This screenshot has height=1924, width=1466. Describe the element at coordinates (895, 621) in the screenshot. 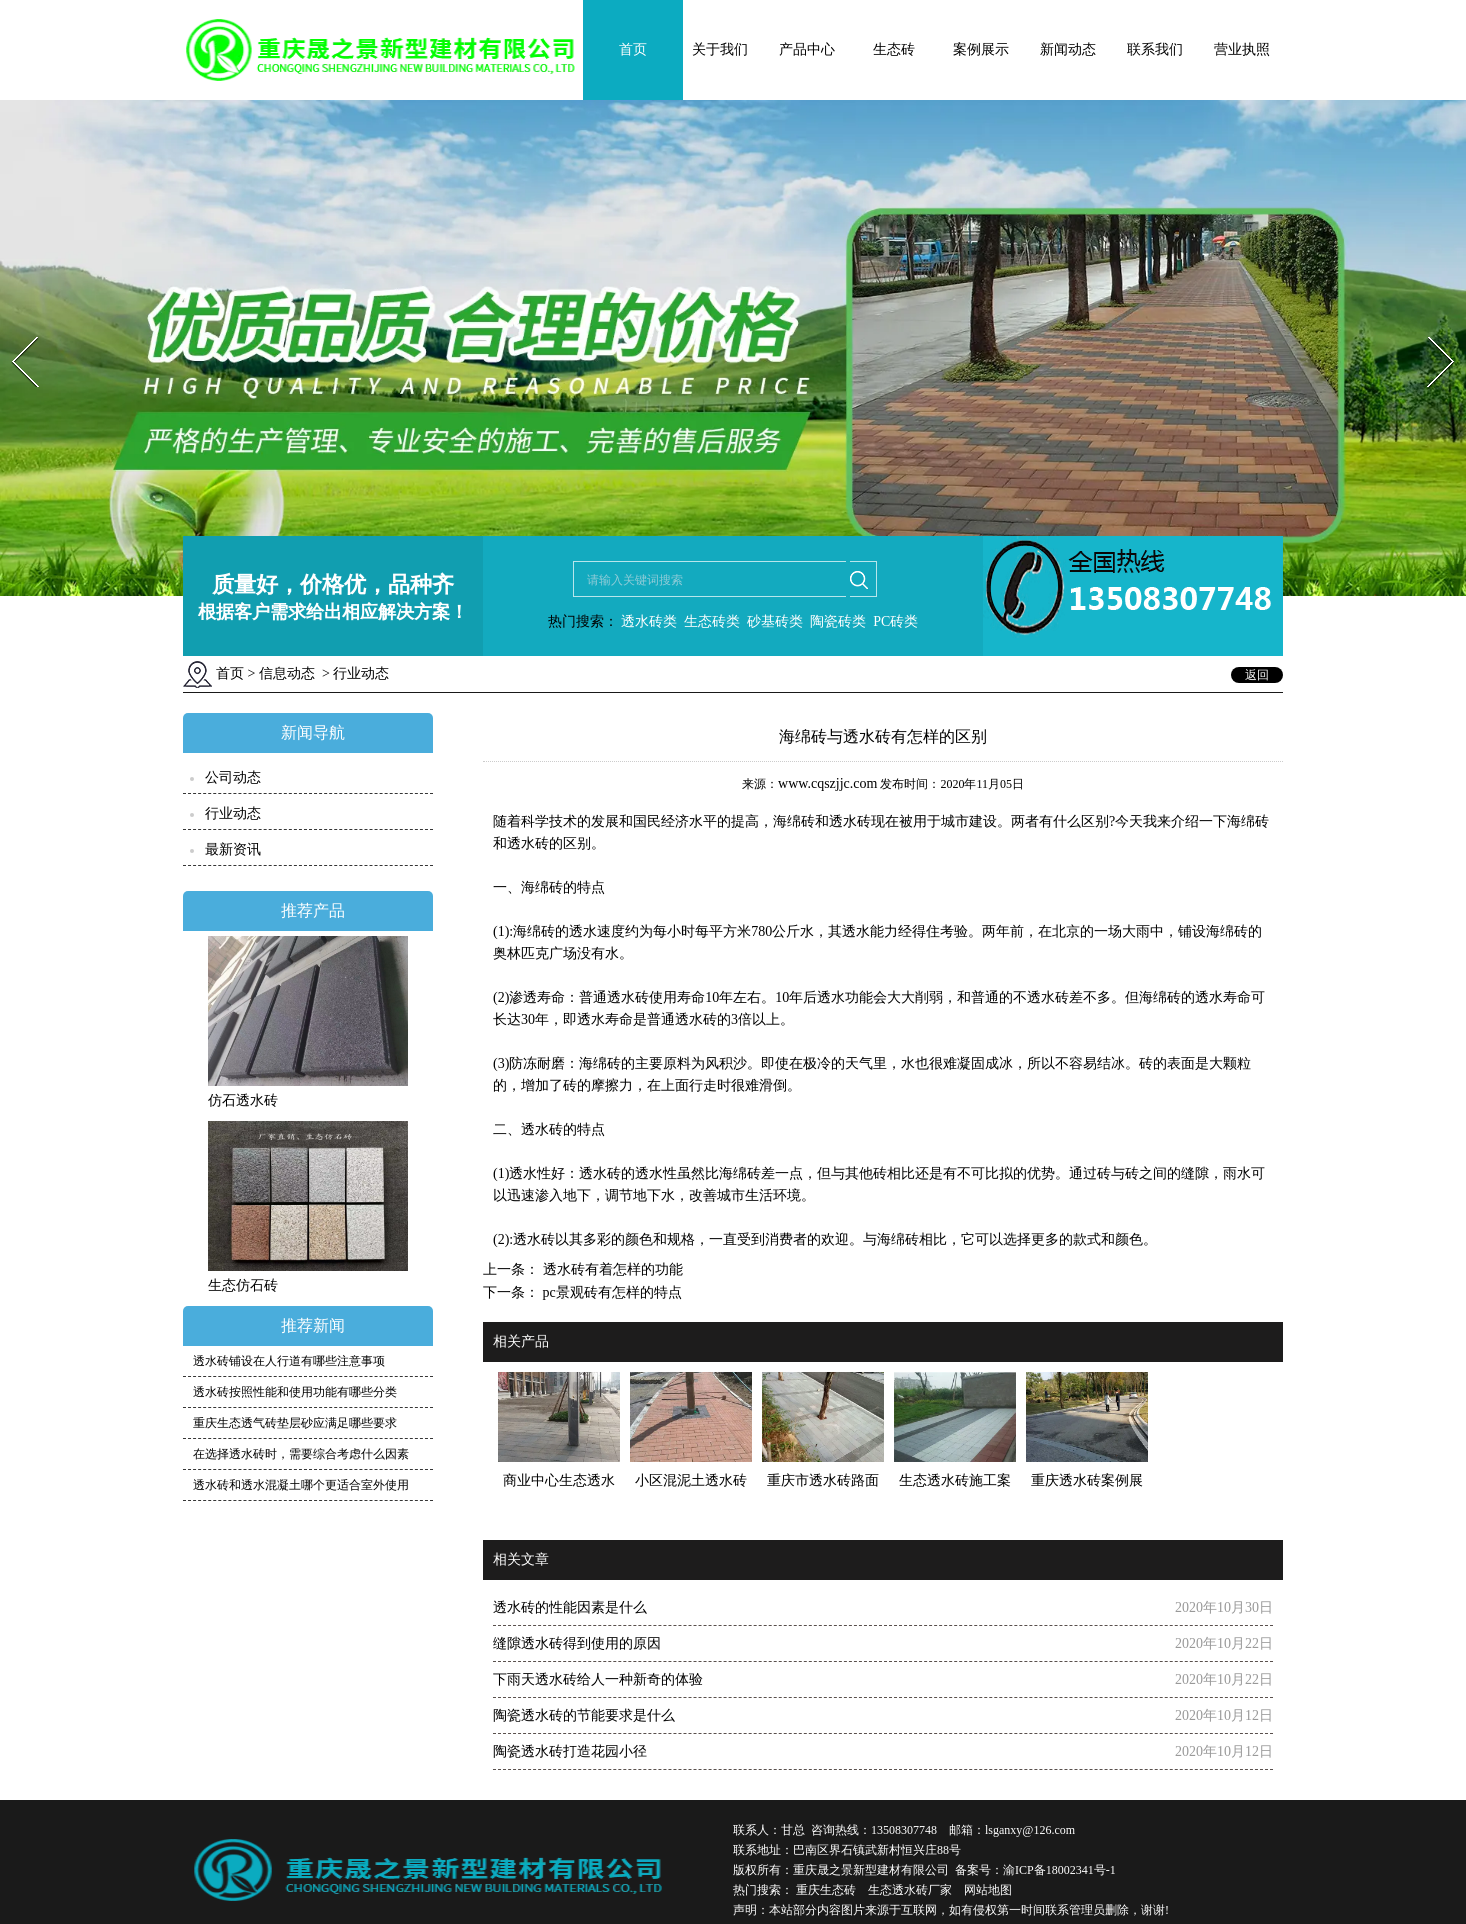

I see `PC砖类` at that location.